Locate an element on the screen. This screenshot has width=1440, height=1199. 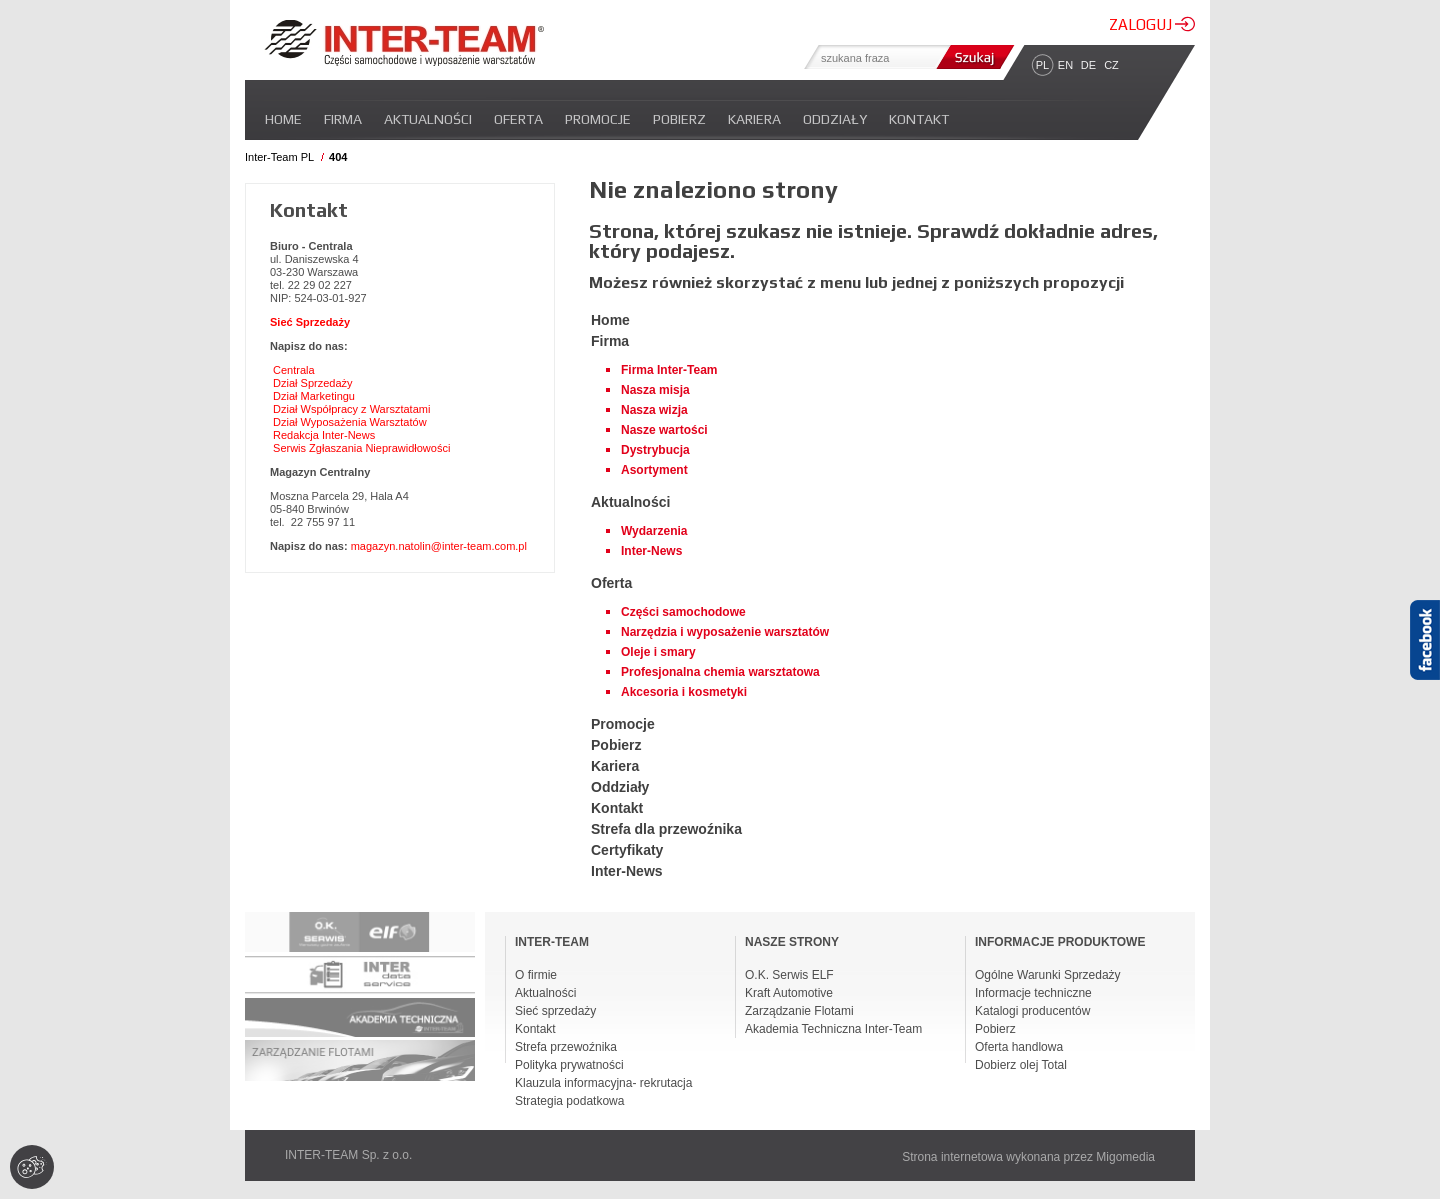
magazyn.natolin@inter-team.com.pl is located at coordinates (439, 546).